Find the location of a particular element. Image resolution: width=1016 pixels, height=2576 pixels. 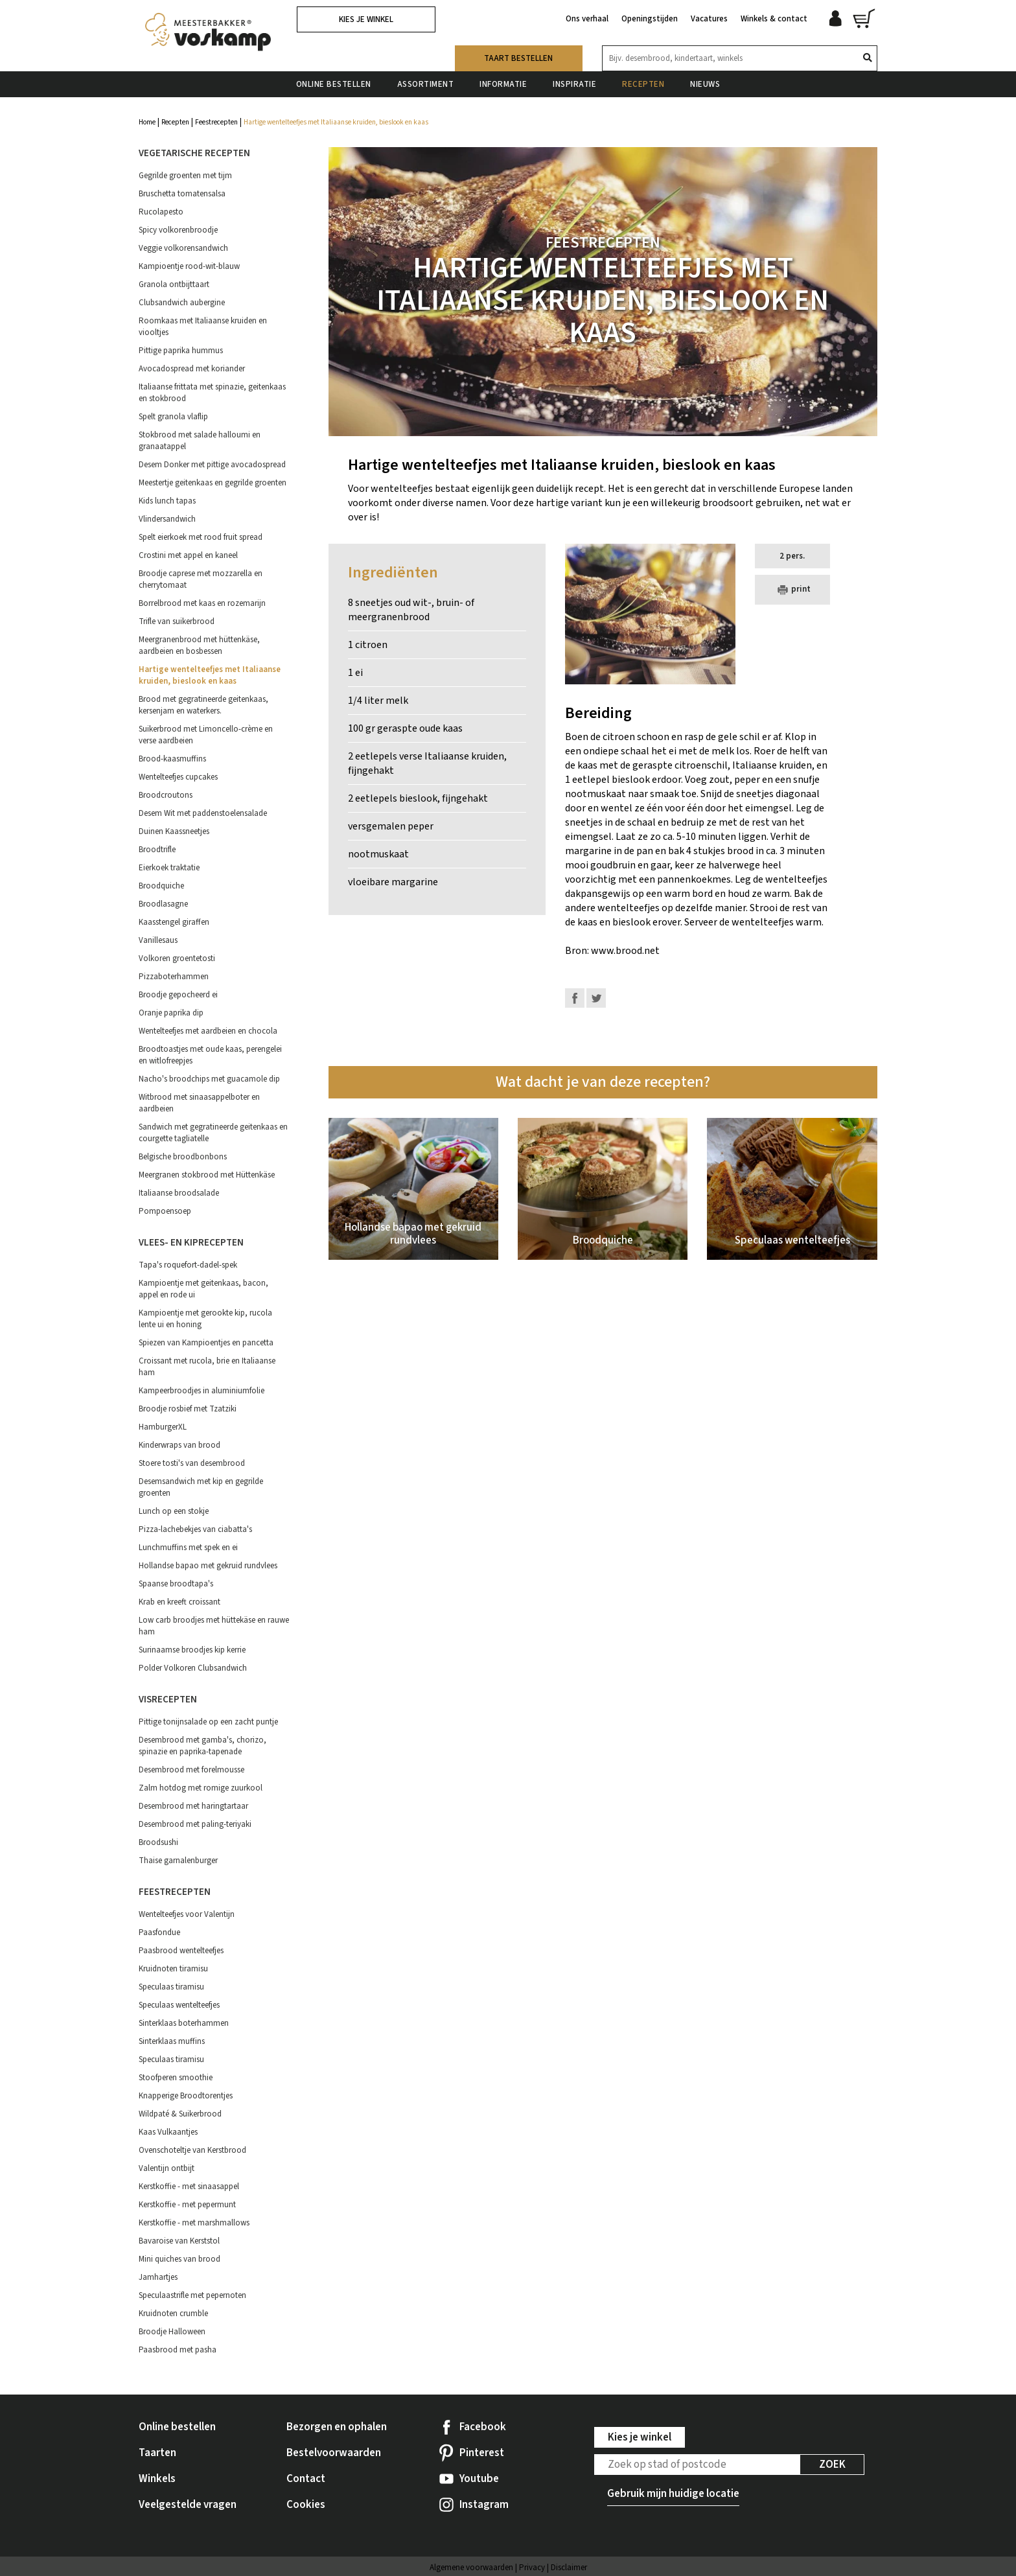

Online bestellen is located at coordinates (333, 83).